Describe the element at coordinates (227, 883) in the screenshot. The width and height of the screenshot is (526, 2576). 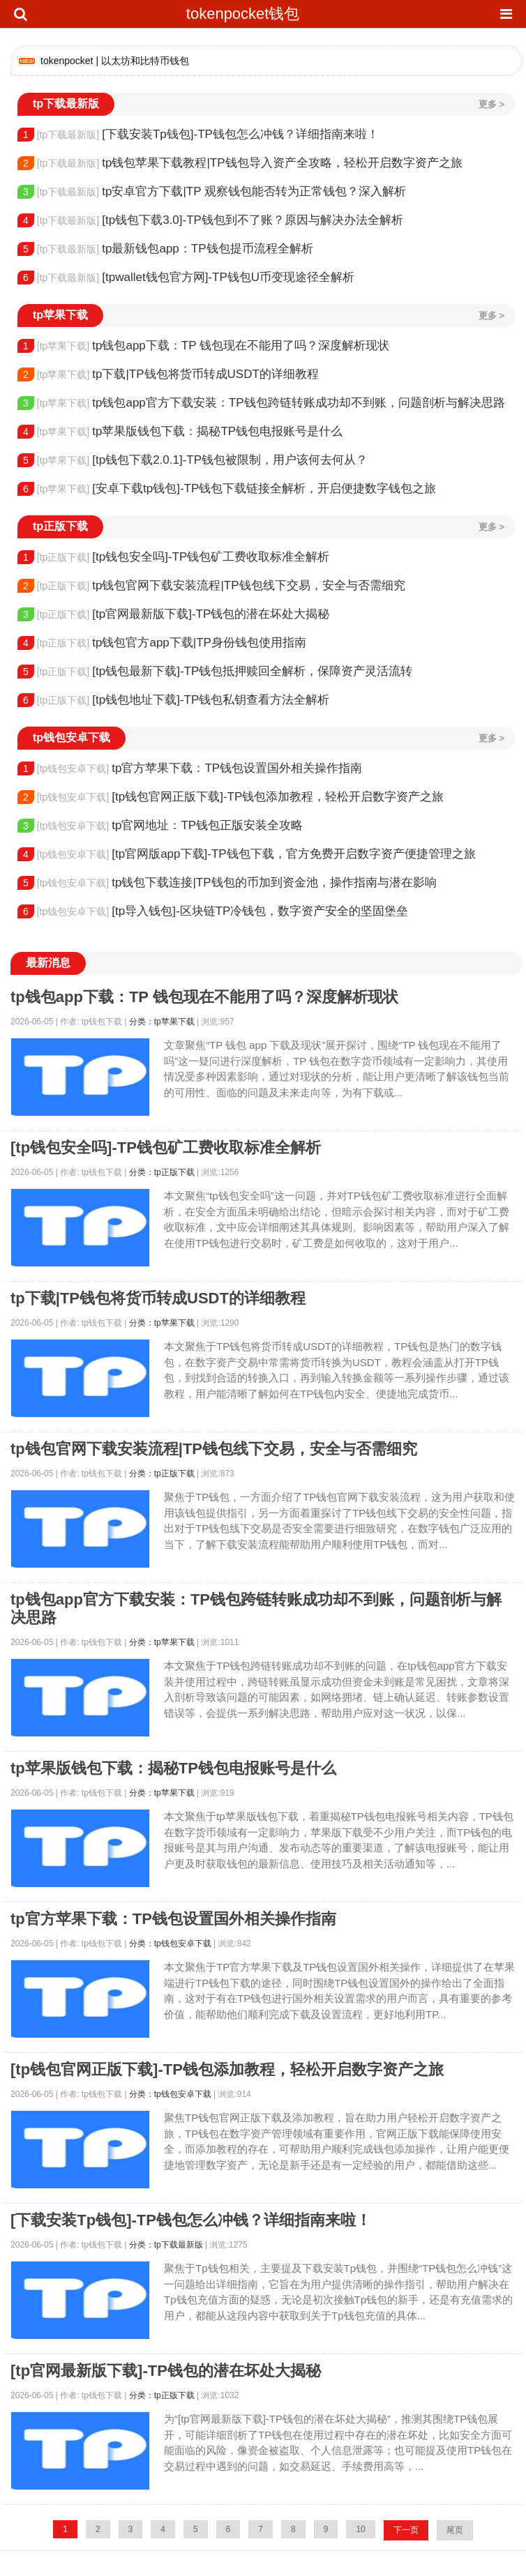
I see `tp钱包下载连接|TP钱包的币加到资金池，操作指南与潜在影响` at that location.